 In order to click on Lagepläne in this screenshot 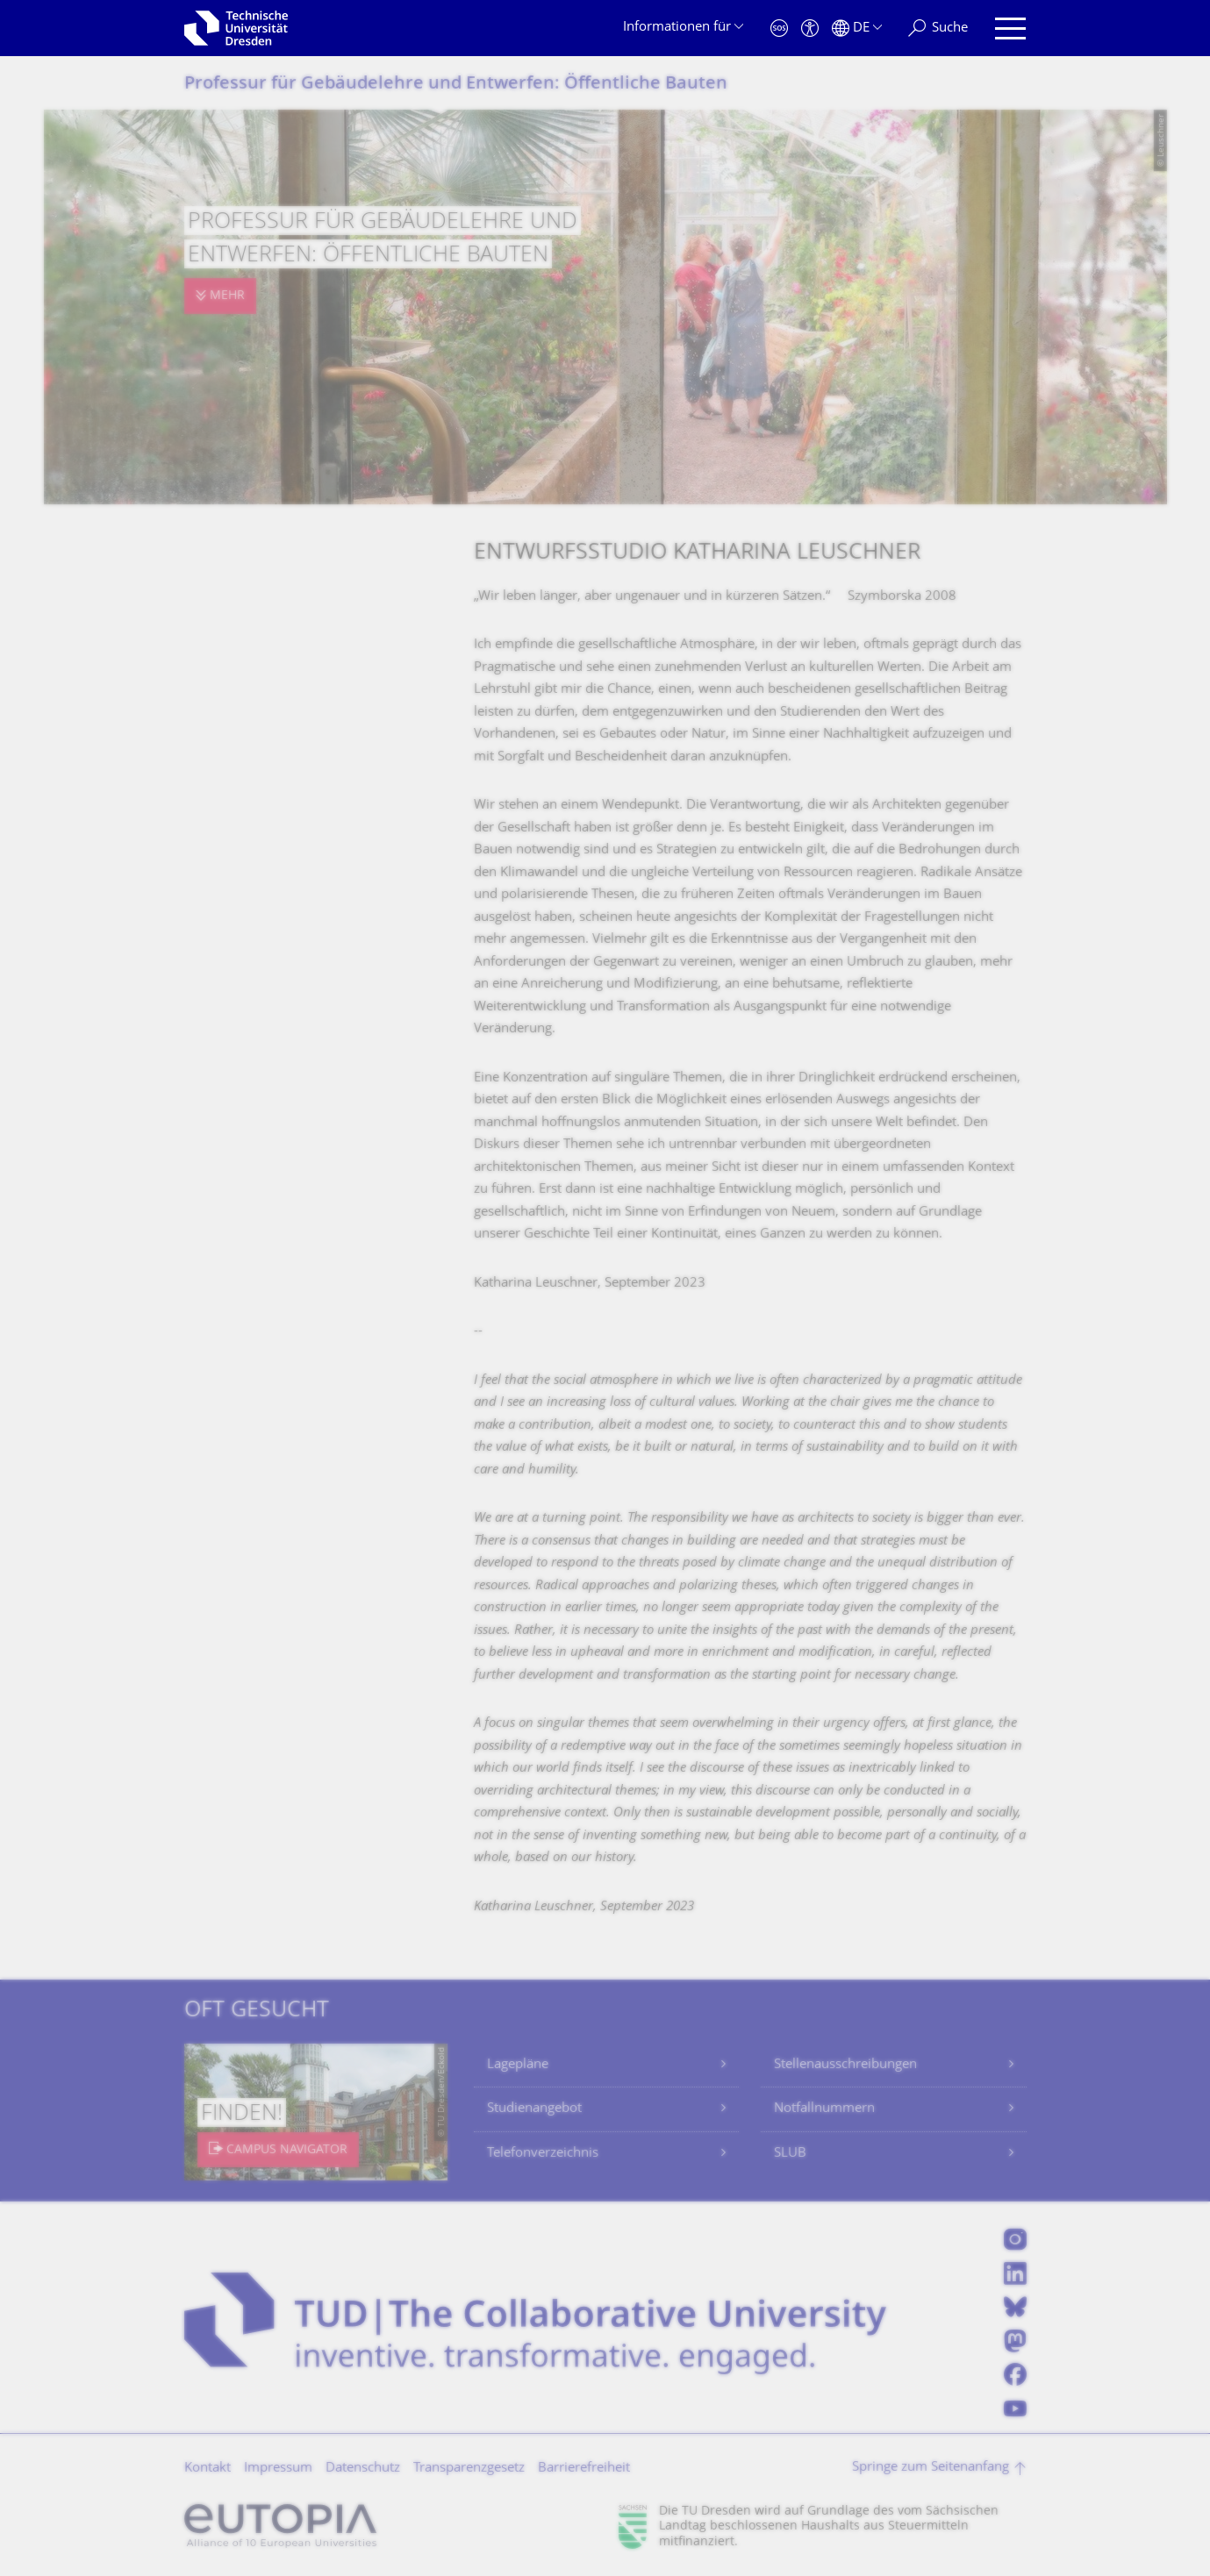, I will do `click(517, 2065)`.